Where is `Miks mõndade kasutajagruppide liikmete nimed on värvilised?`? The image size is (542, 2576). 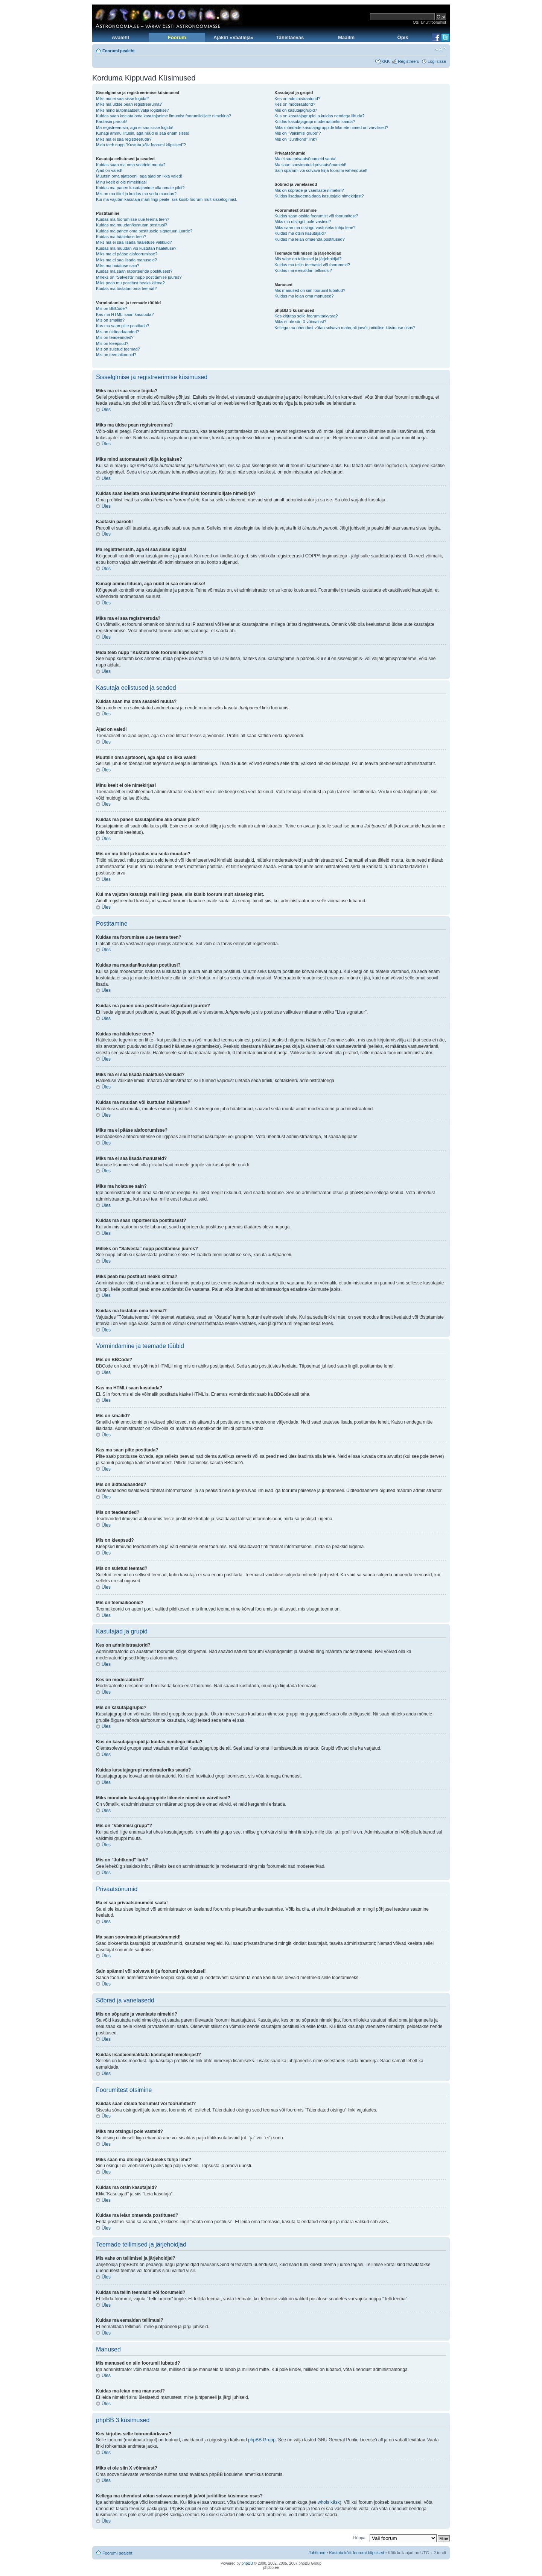 Miks mõndade kasutajagruppide liikmete nimed on värvilised? is located at coordinates (331, 127).